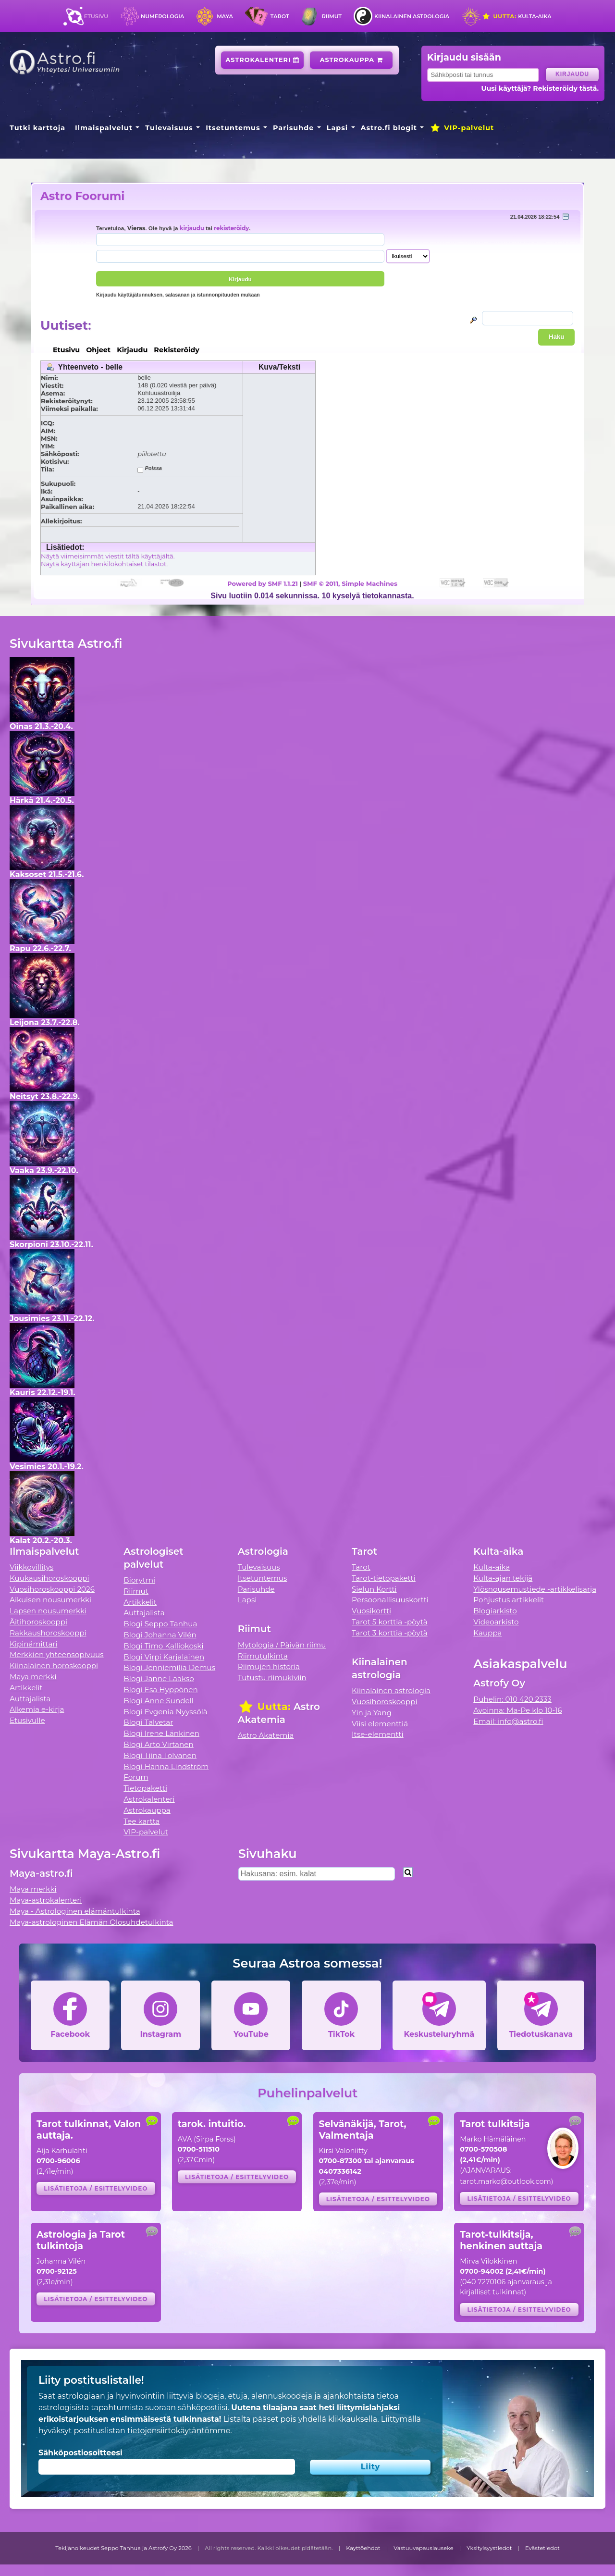 The height and width of the screenshot is (2576, 615). I want to click on Forum, so click(135, 1777).